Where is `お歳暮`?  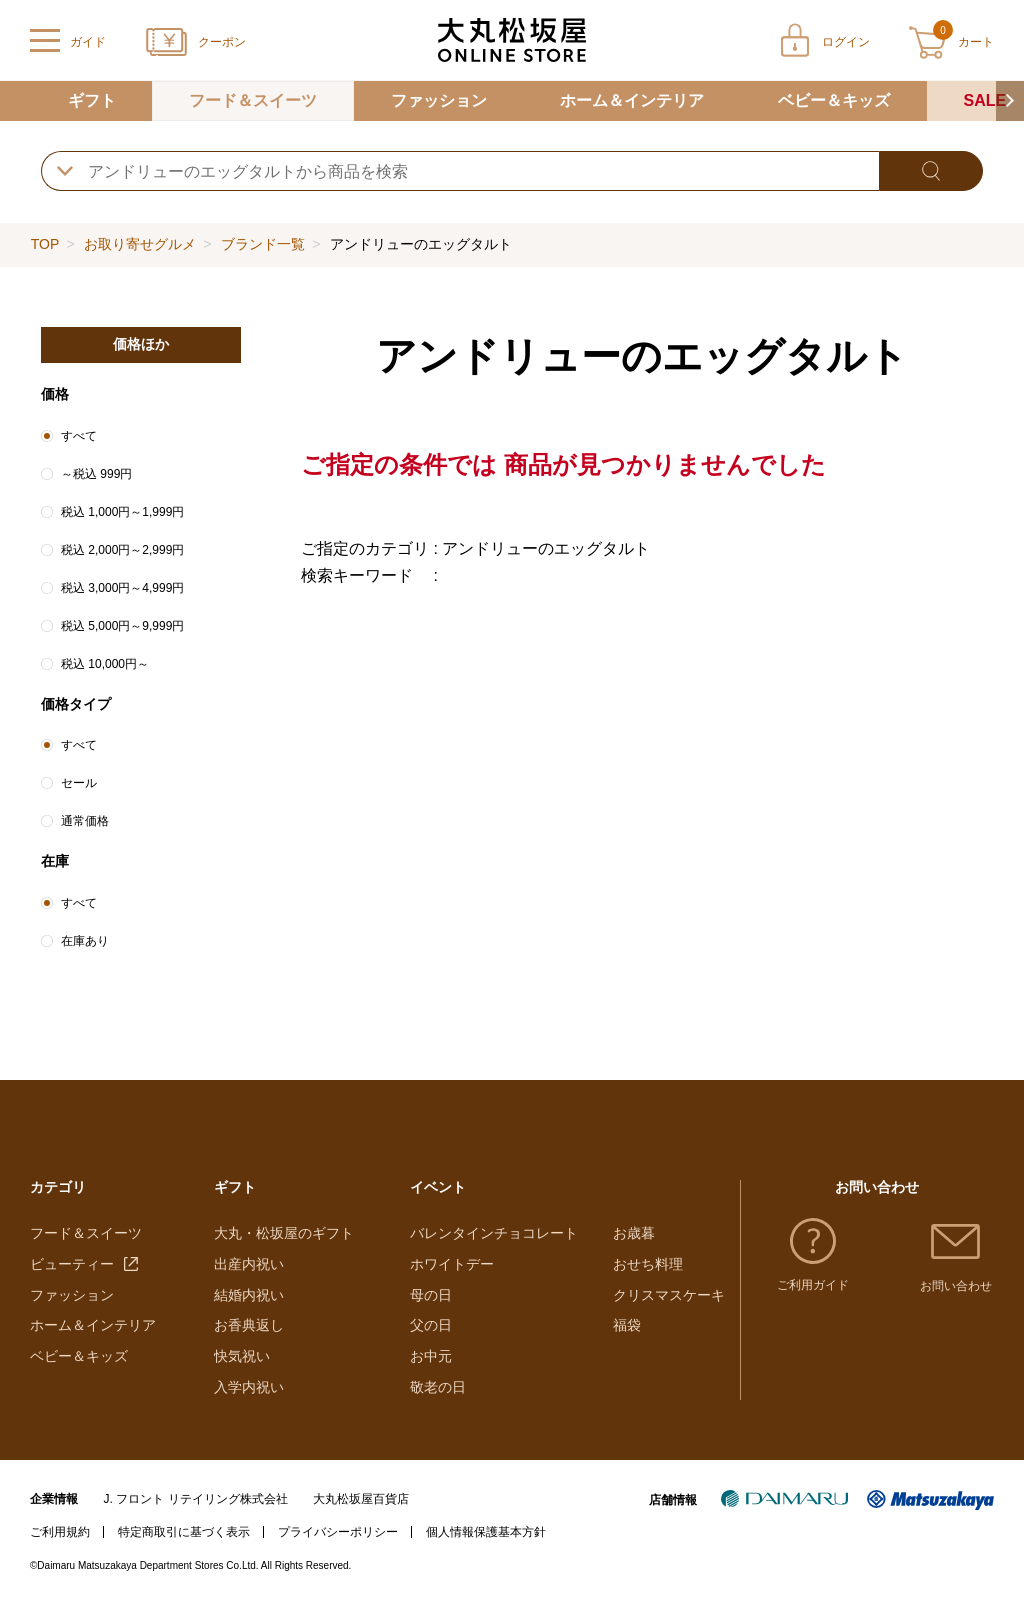
お歳暮 is located at coordinates (634, 1233).